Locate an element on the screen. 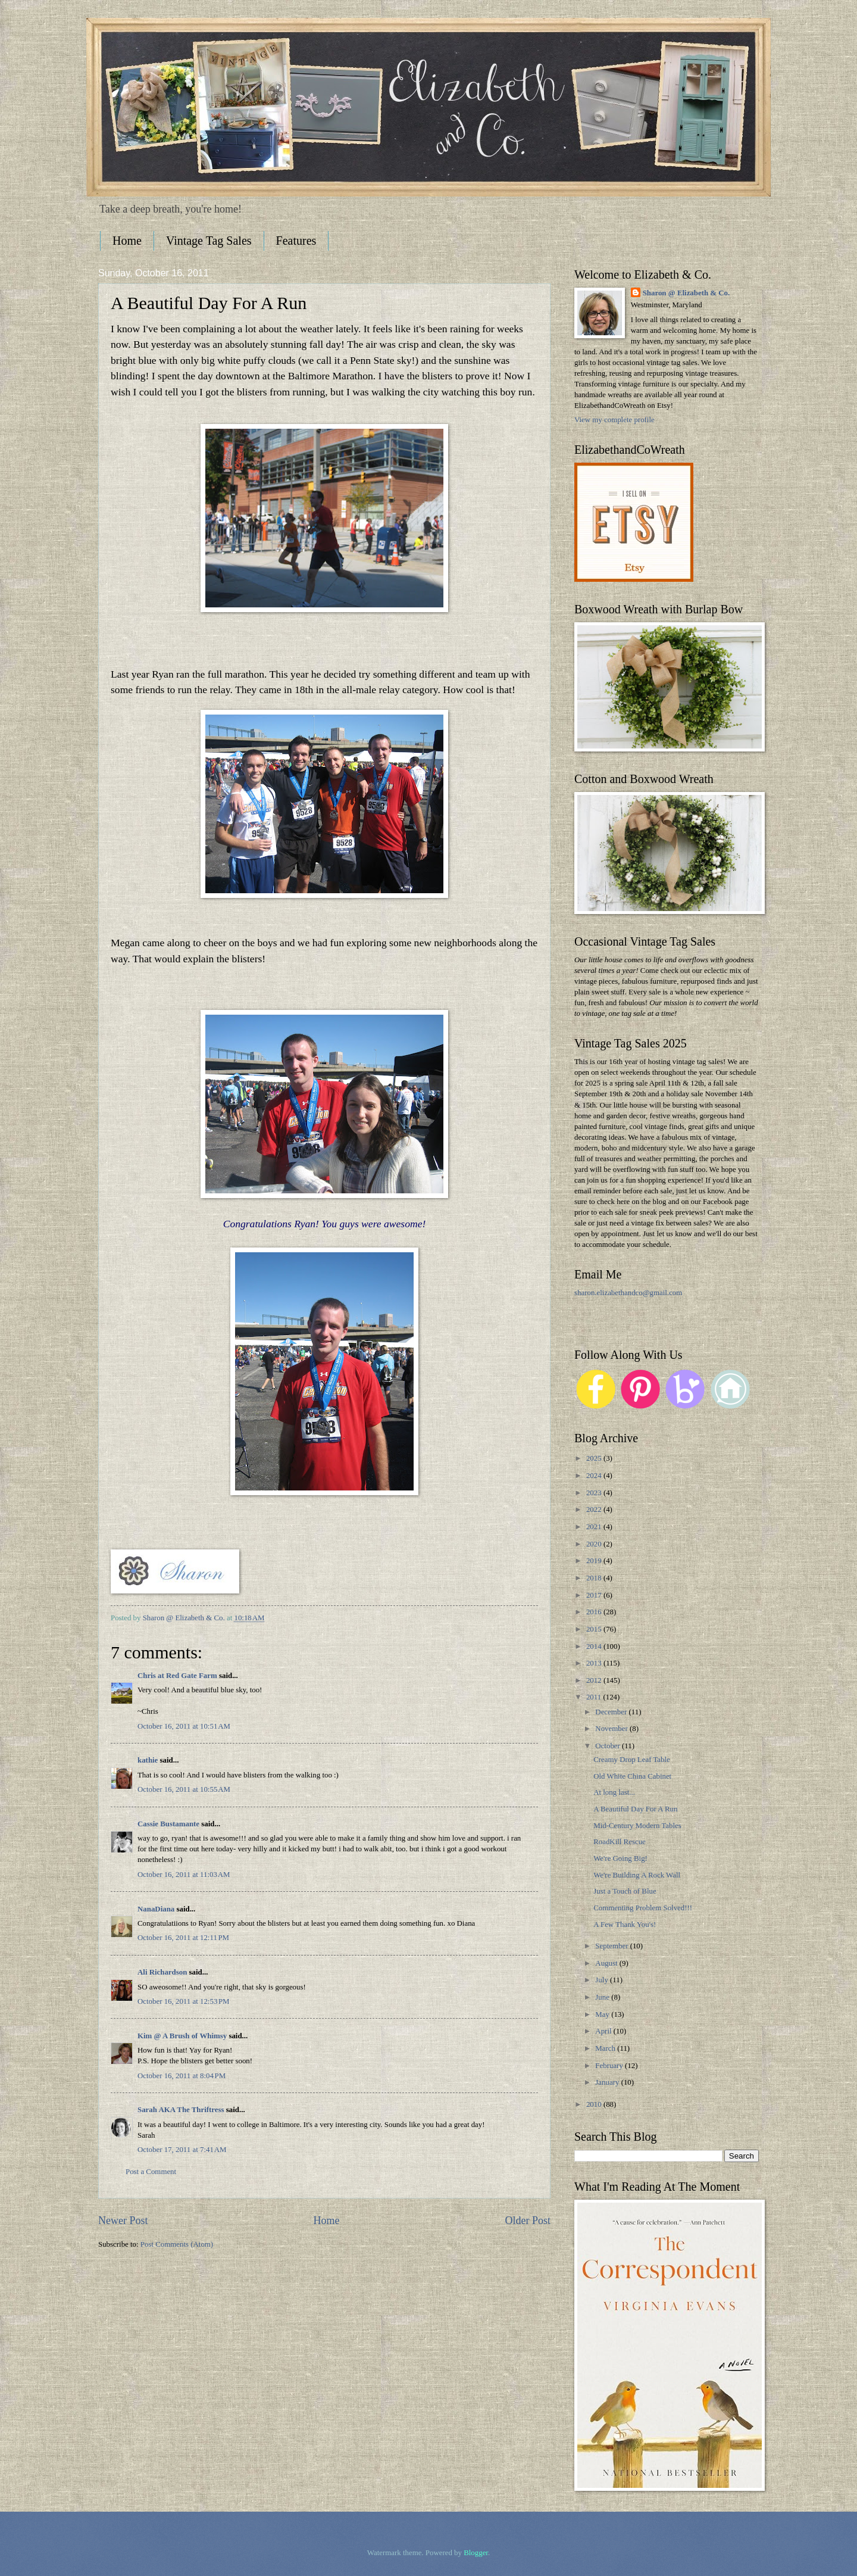 The height and width of the screenshot is (2576, 857). At long last... is located at coordinates (614, 1792).